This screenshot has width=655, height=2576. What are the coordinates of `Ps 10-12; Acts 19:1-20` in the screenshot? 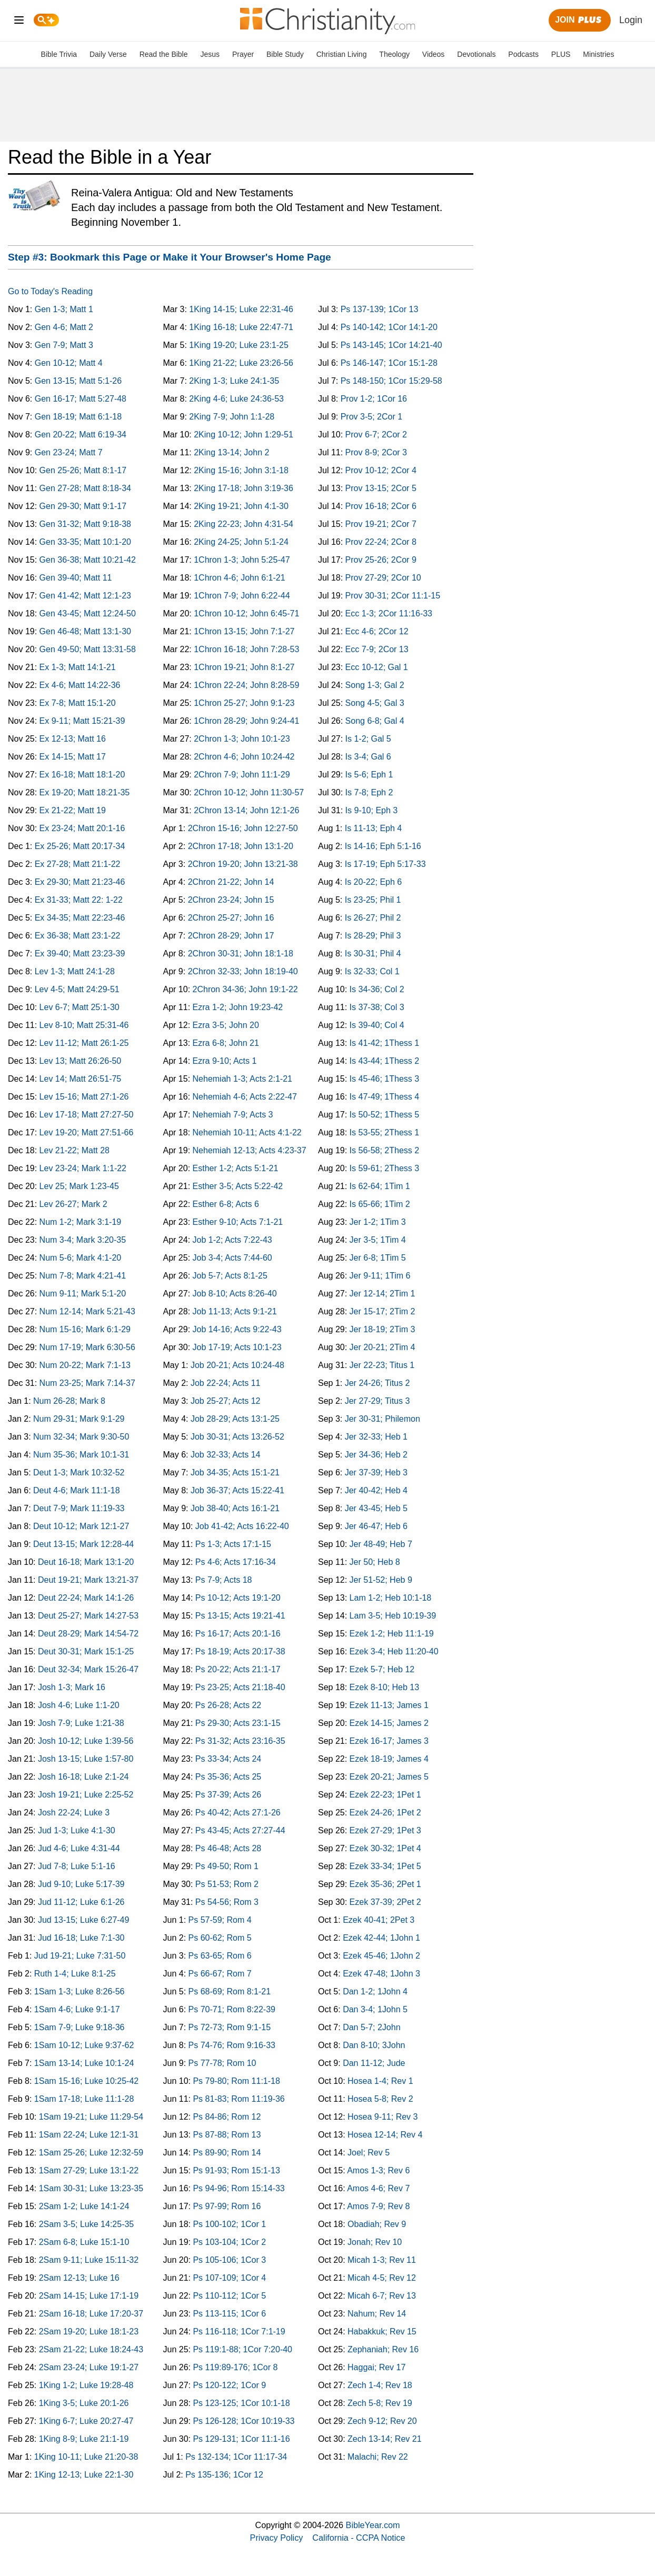 It's located at (238, 1597).